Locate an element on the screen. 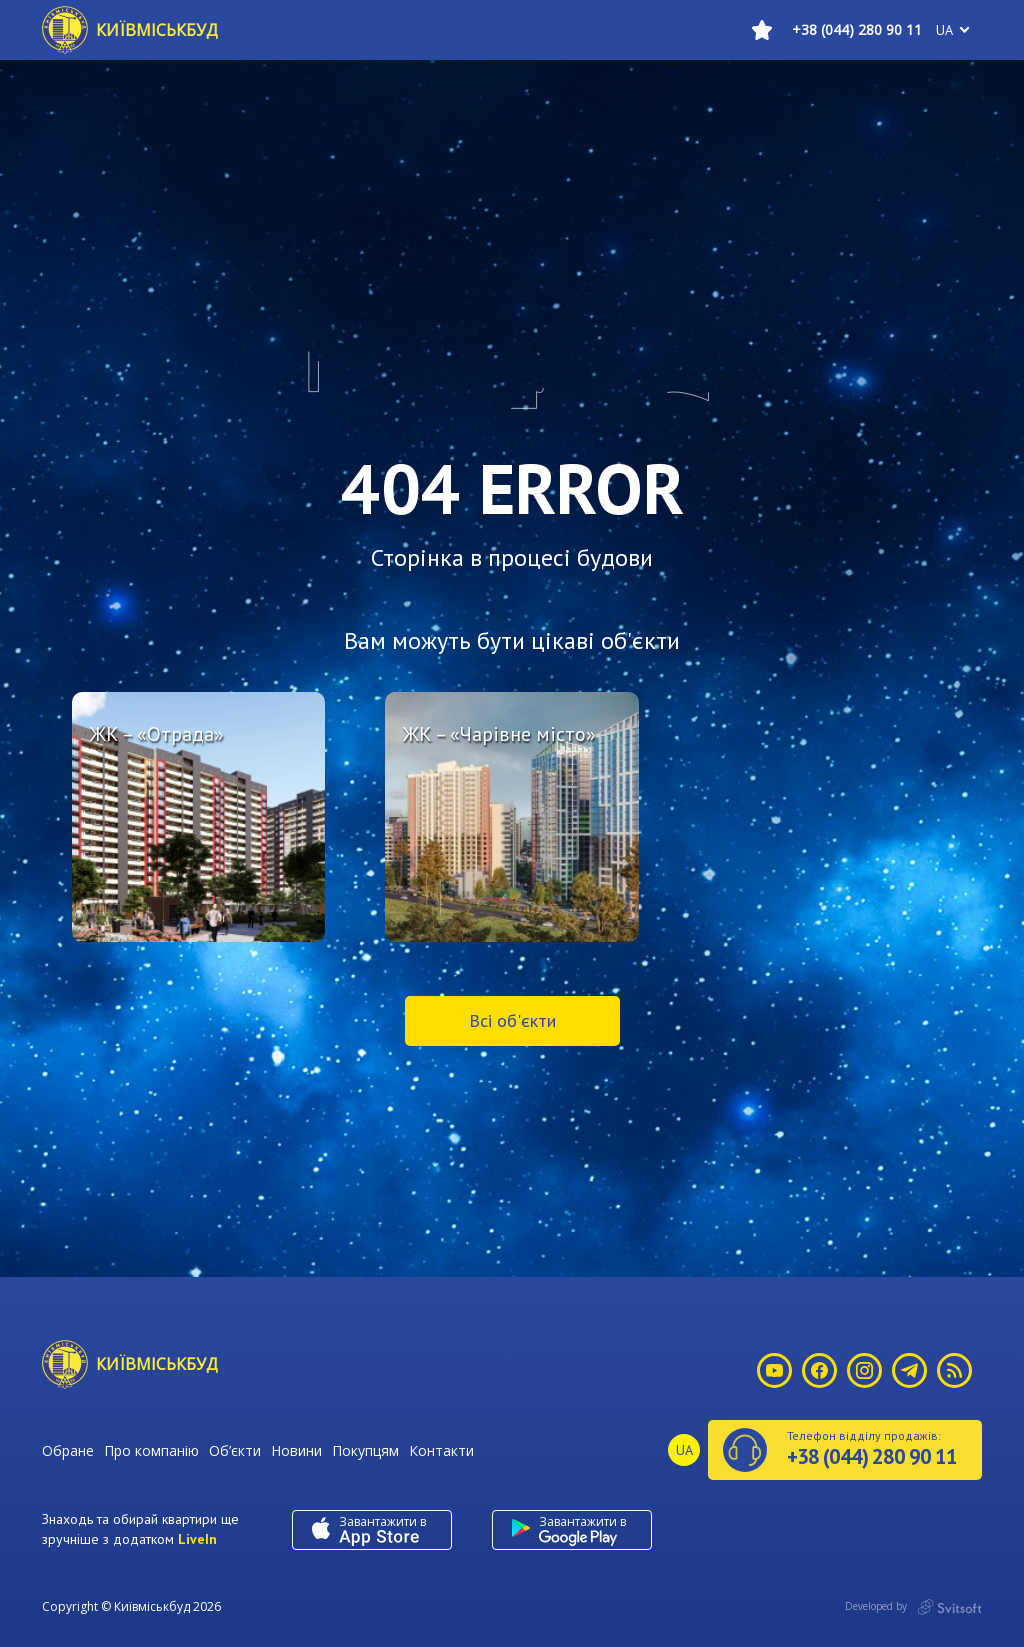  ua is located at coordinates (944, 30).